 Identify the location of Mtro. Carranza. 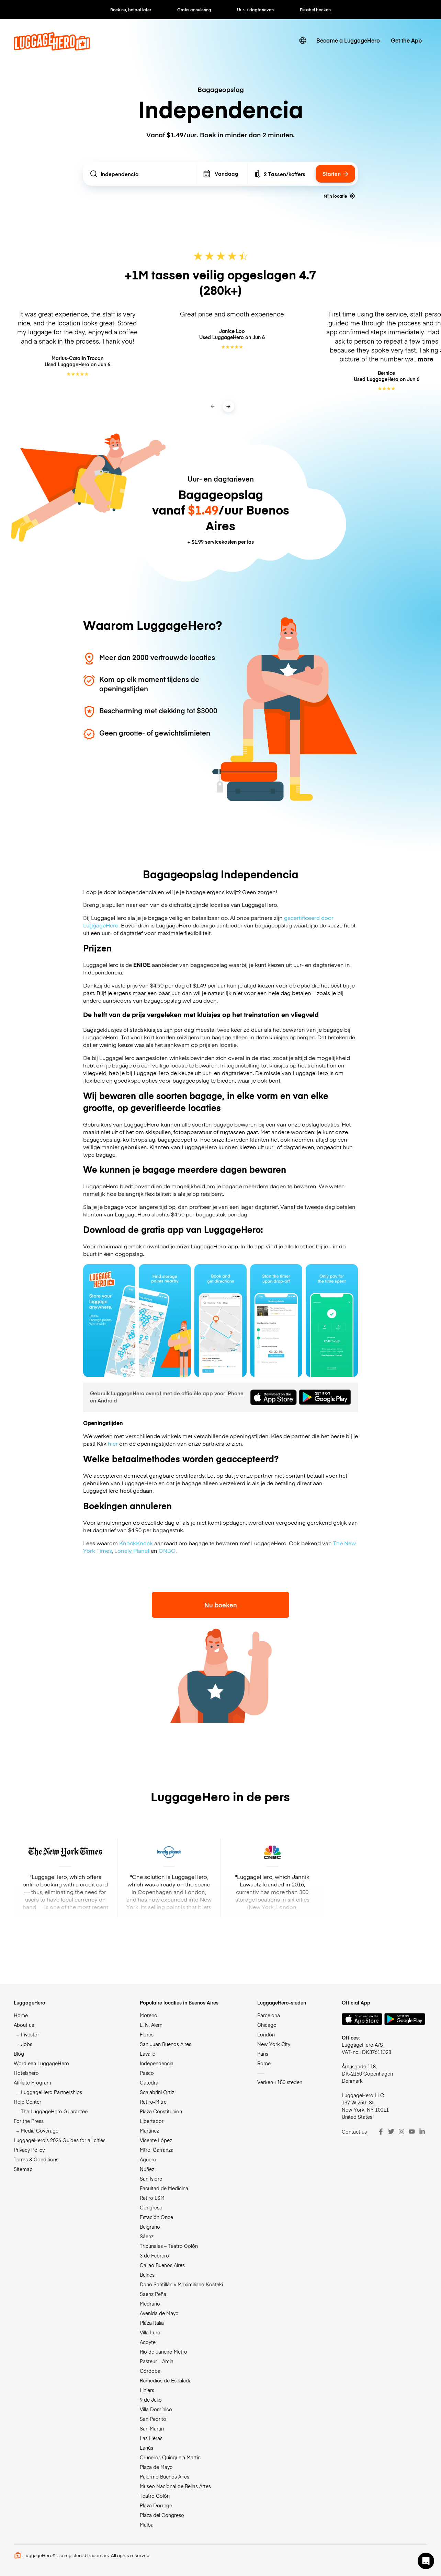
(156, 2149).